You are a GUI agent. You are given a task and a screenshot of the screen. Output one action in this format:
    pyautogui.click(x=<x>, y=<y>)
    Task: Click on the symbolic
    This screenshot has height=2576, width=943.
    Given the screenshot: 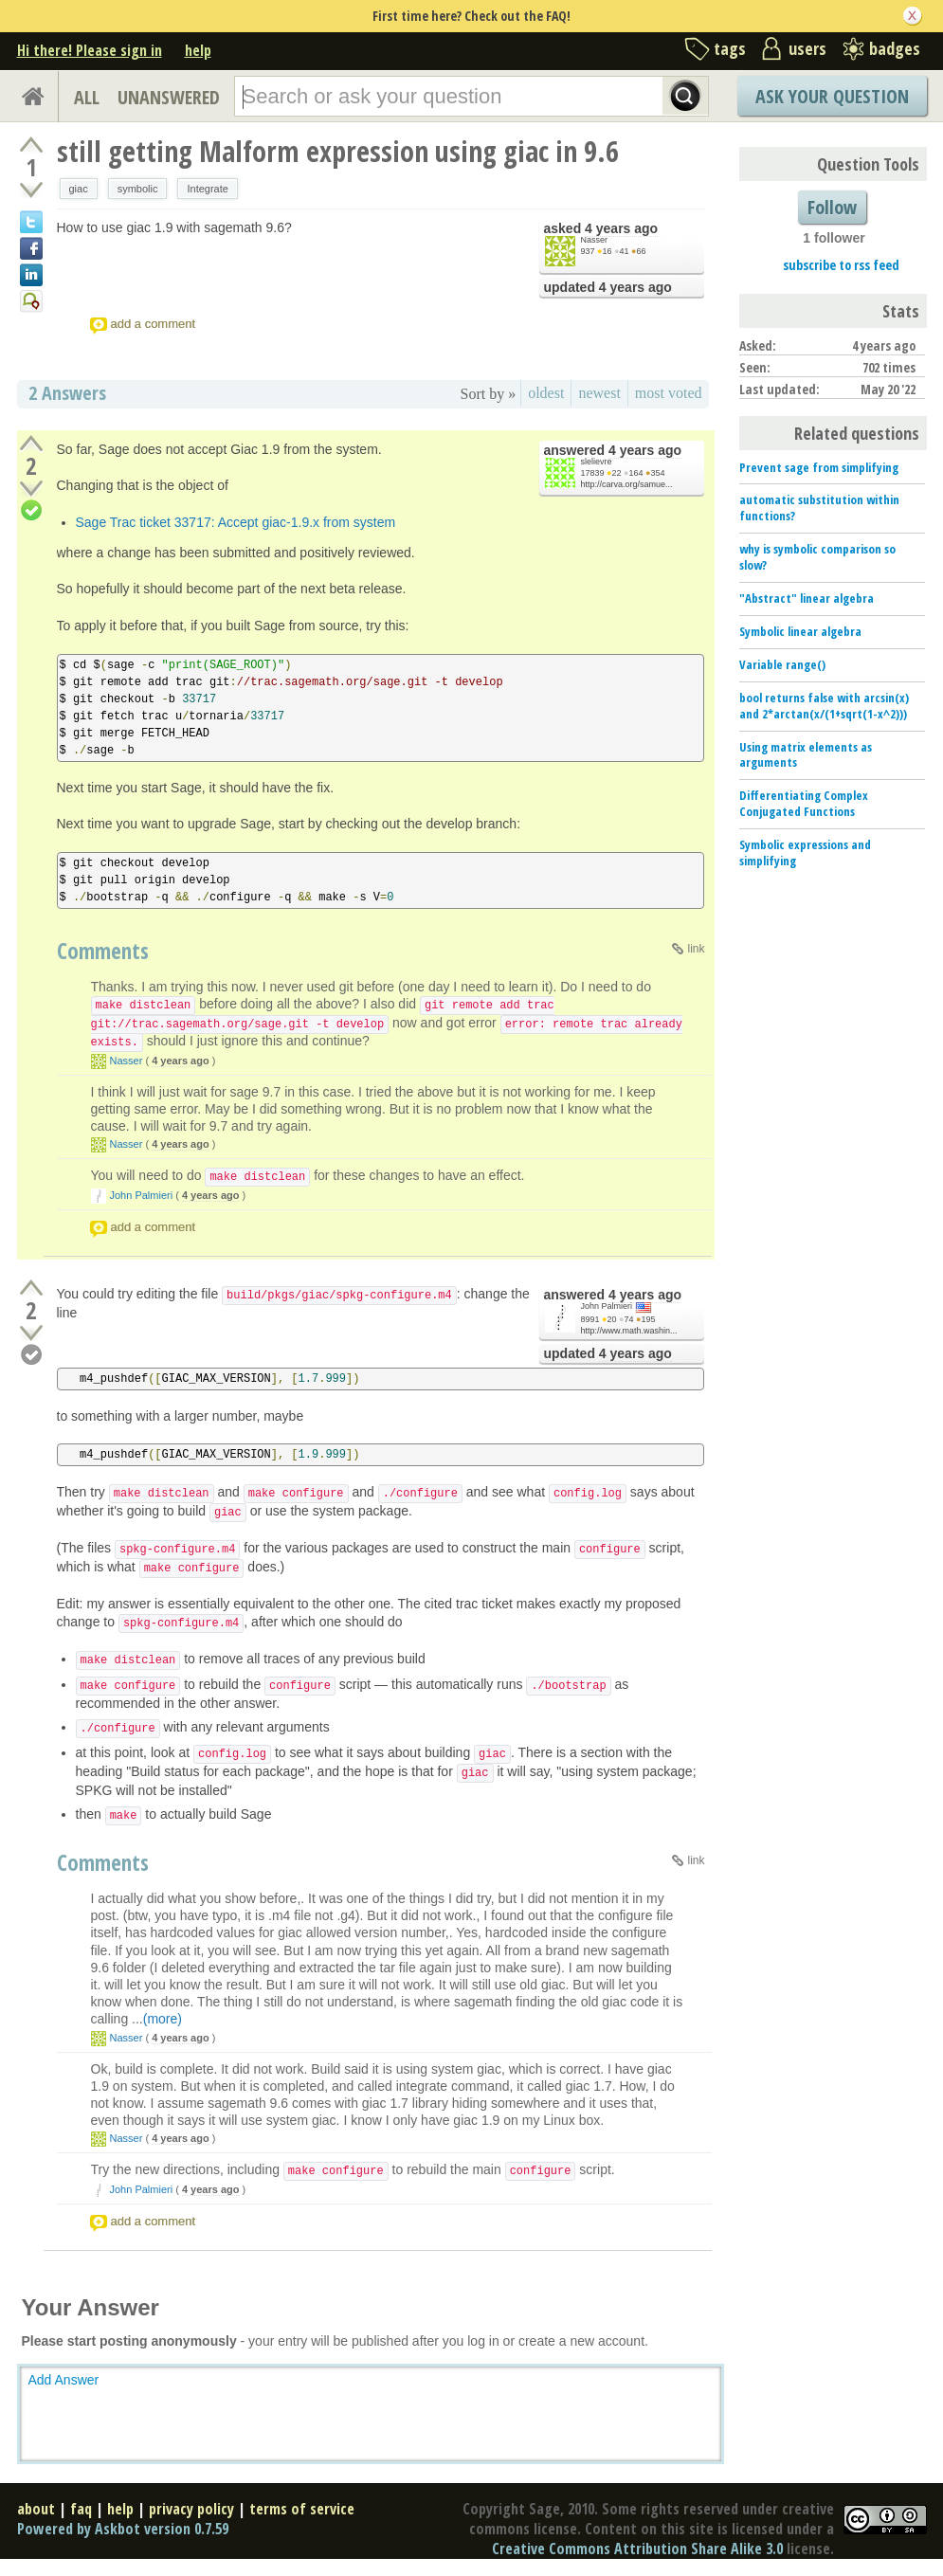 What is the action you would take?
    pyautogui.click(x=138, y=188)
    